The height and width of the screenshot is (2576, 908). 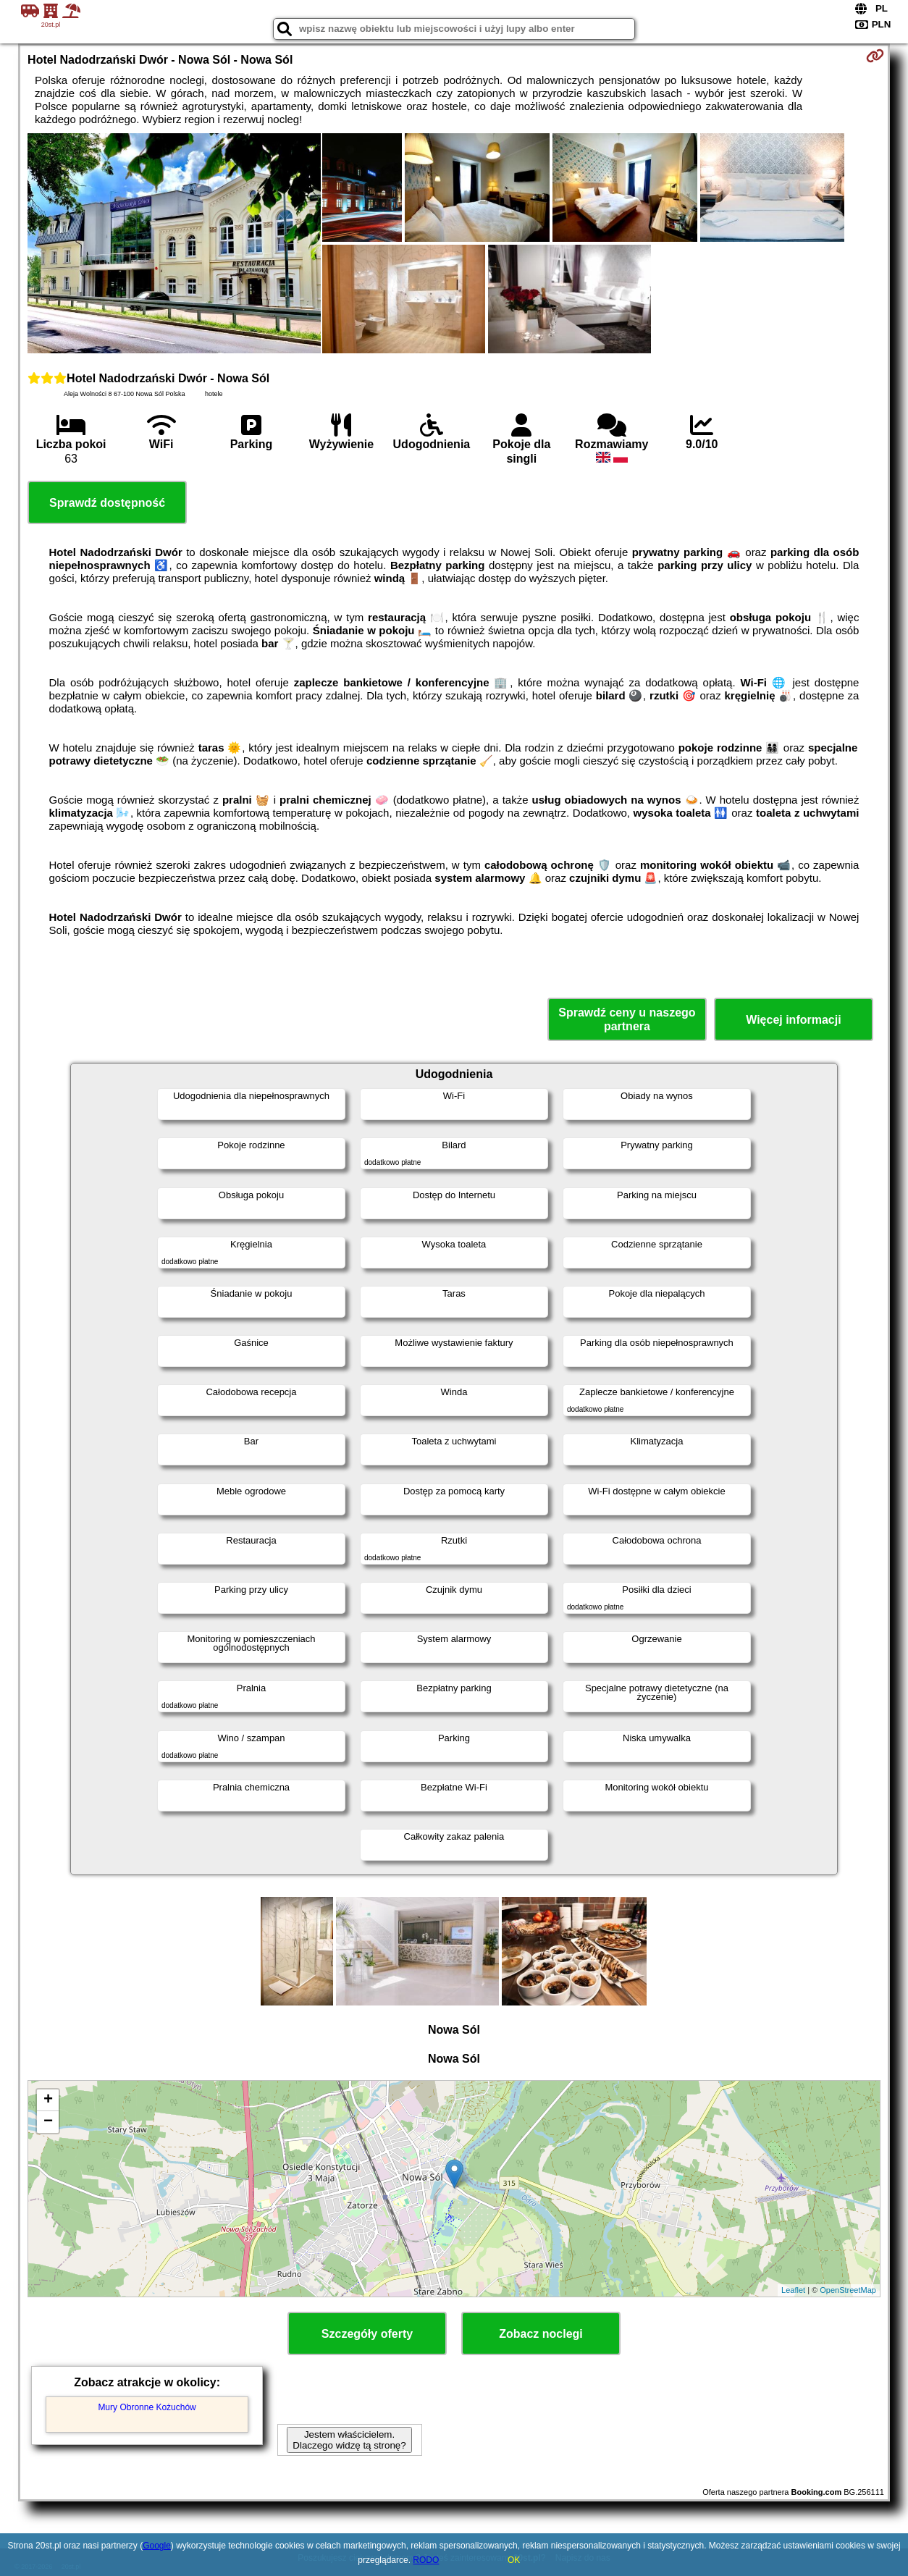 What do you see at coordinates (541, 2334) in the screenshot?
I see `Zobacz noclegi` at bounding box center [541, 2334].